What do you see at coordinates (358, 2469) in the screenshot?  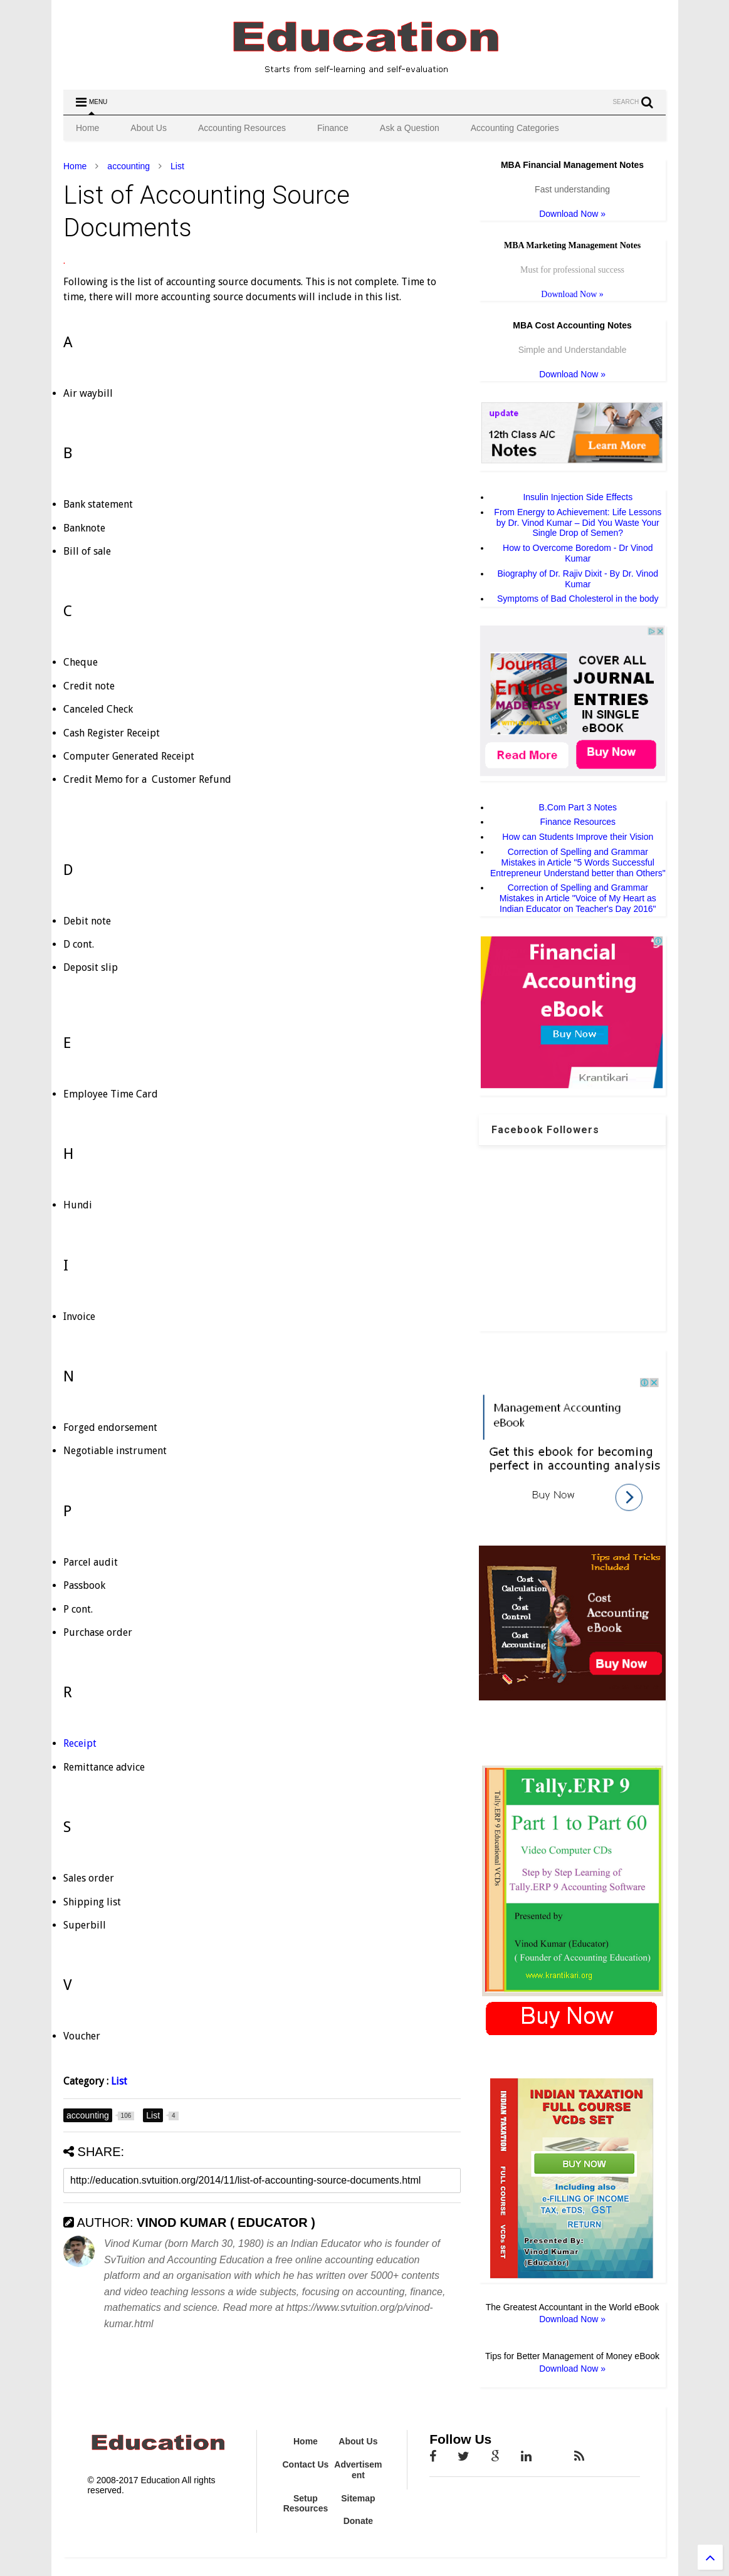 I see `Advertisement` at bounding box center [358, 2469].